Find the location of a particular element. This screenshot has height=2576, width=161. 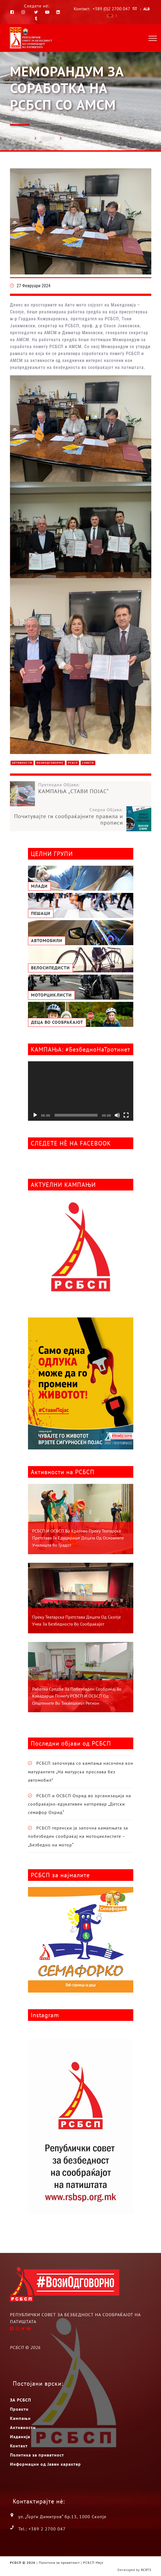

РСБСП и ОСБСП Охрид во организација на сообраќајно-едукативен натпревар „Детски семафор Охрид“ is located at coordinates (79, 1804).